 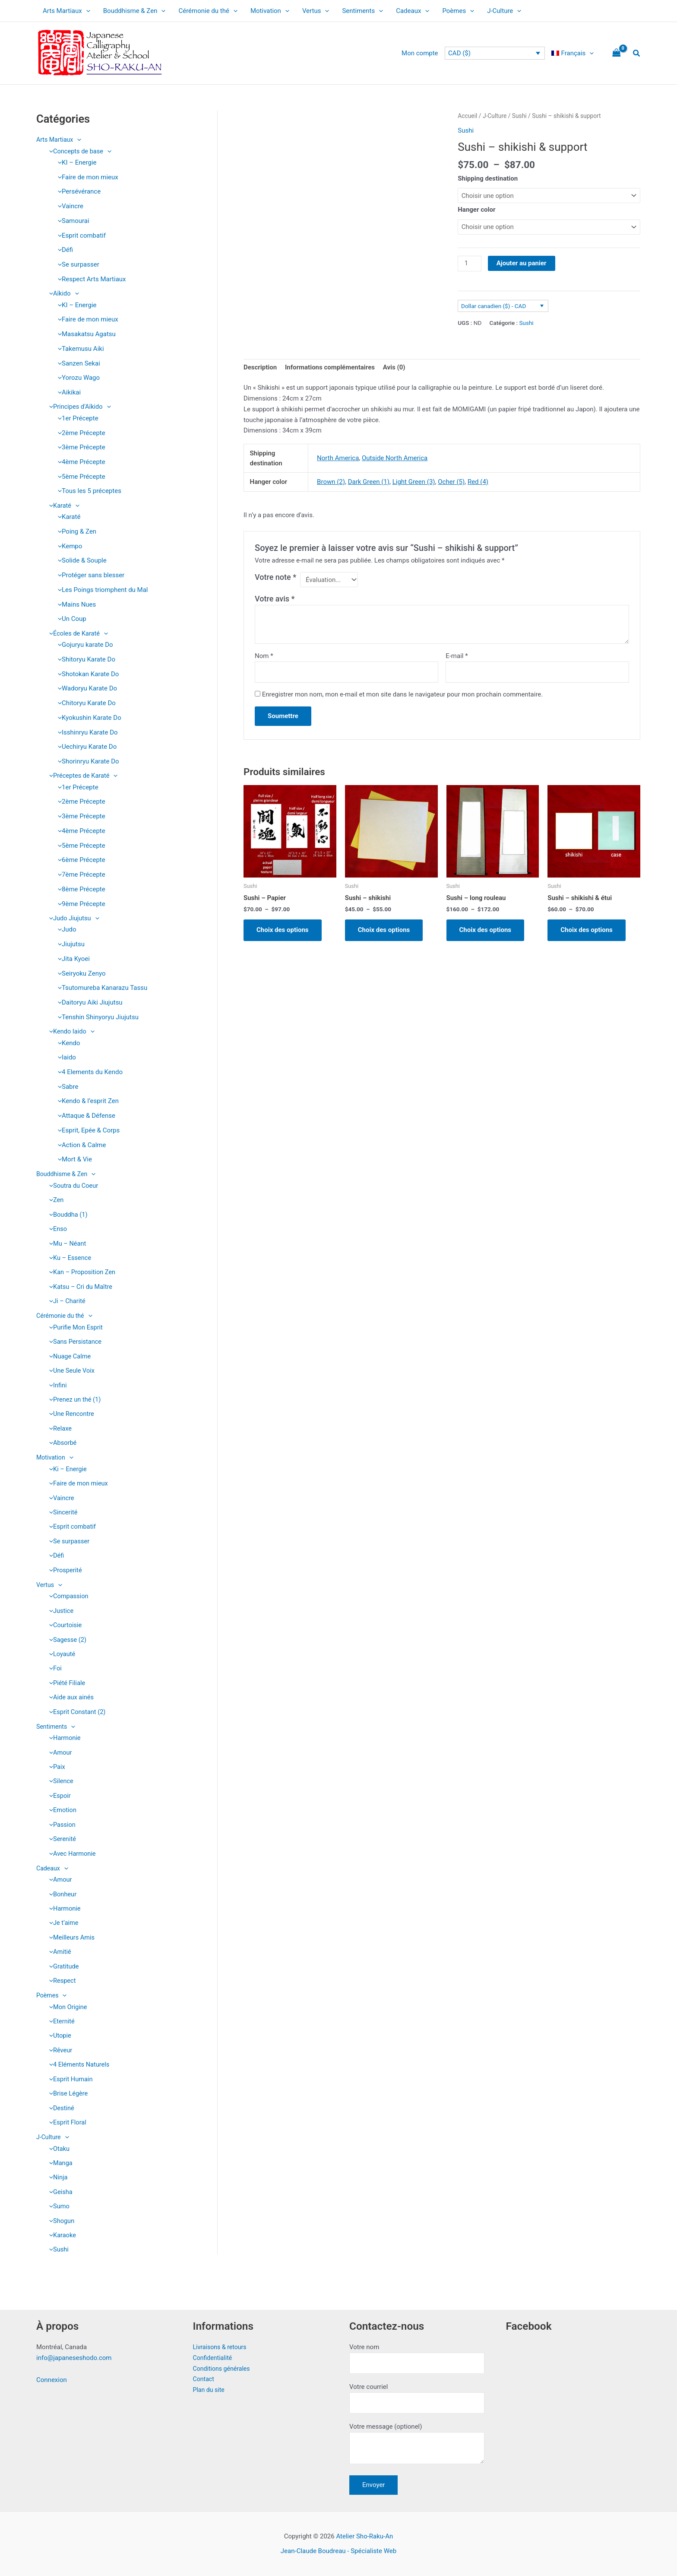 What do you see at coordinates (420, 53) in the screenshot?
I see `Mon compte` at bounding box center [420, 53].